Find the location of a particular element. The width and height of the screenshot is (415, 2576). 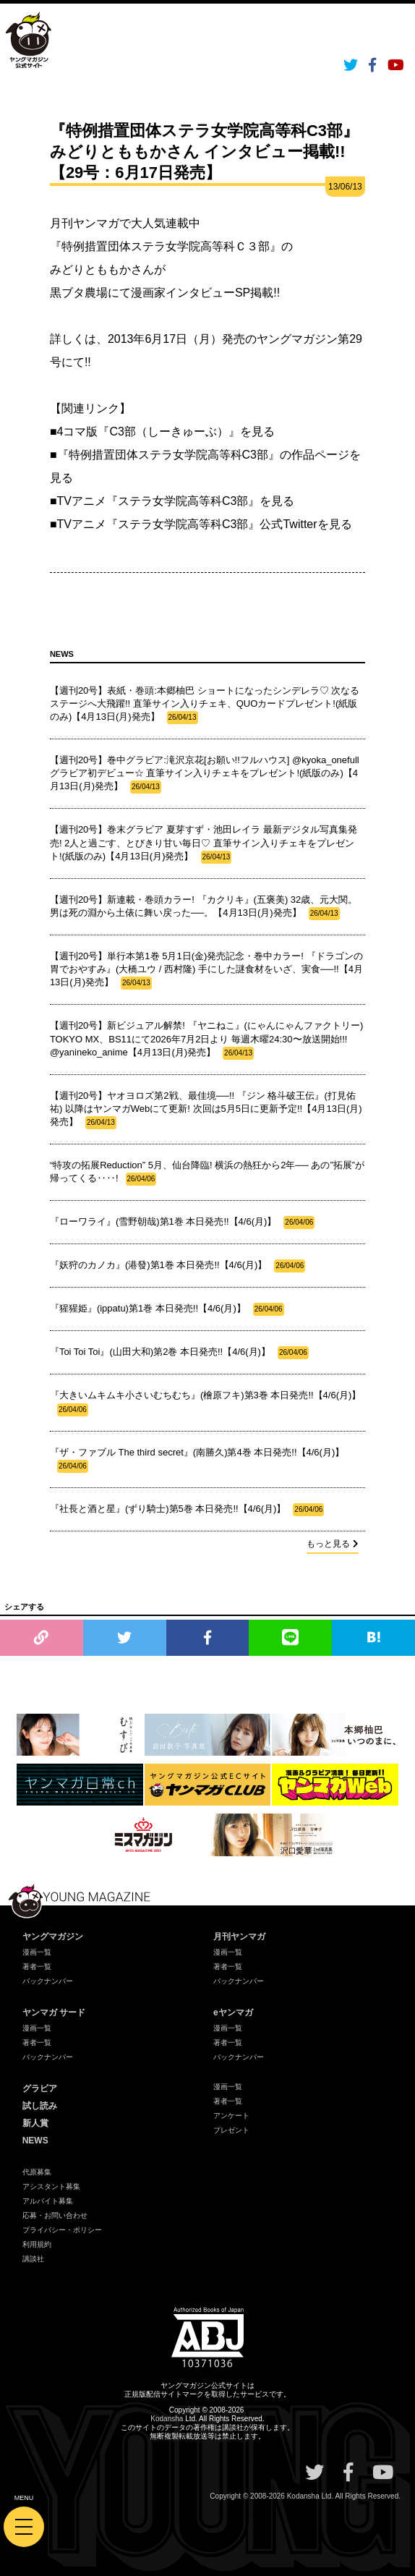

講談社 is located at coordinates (33, 2259).